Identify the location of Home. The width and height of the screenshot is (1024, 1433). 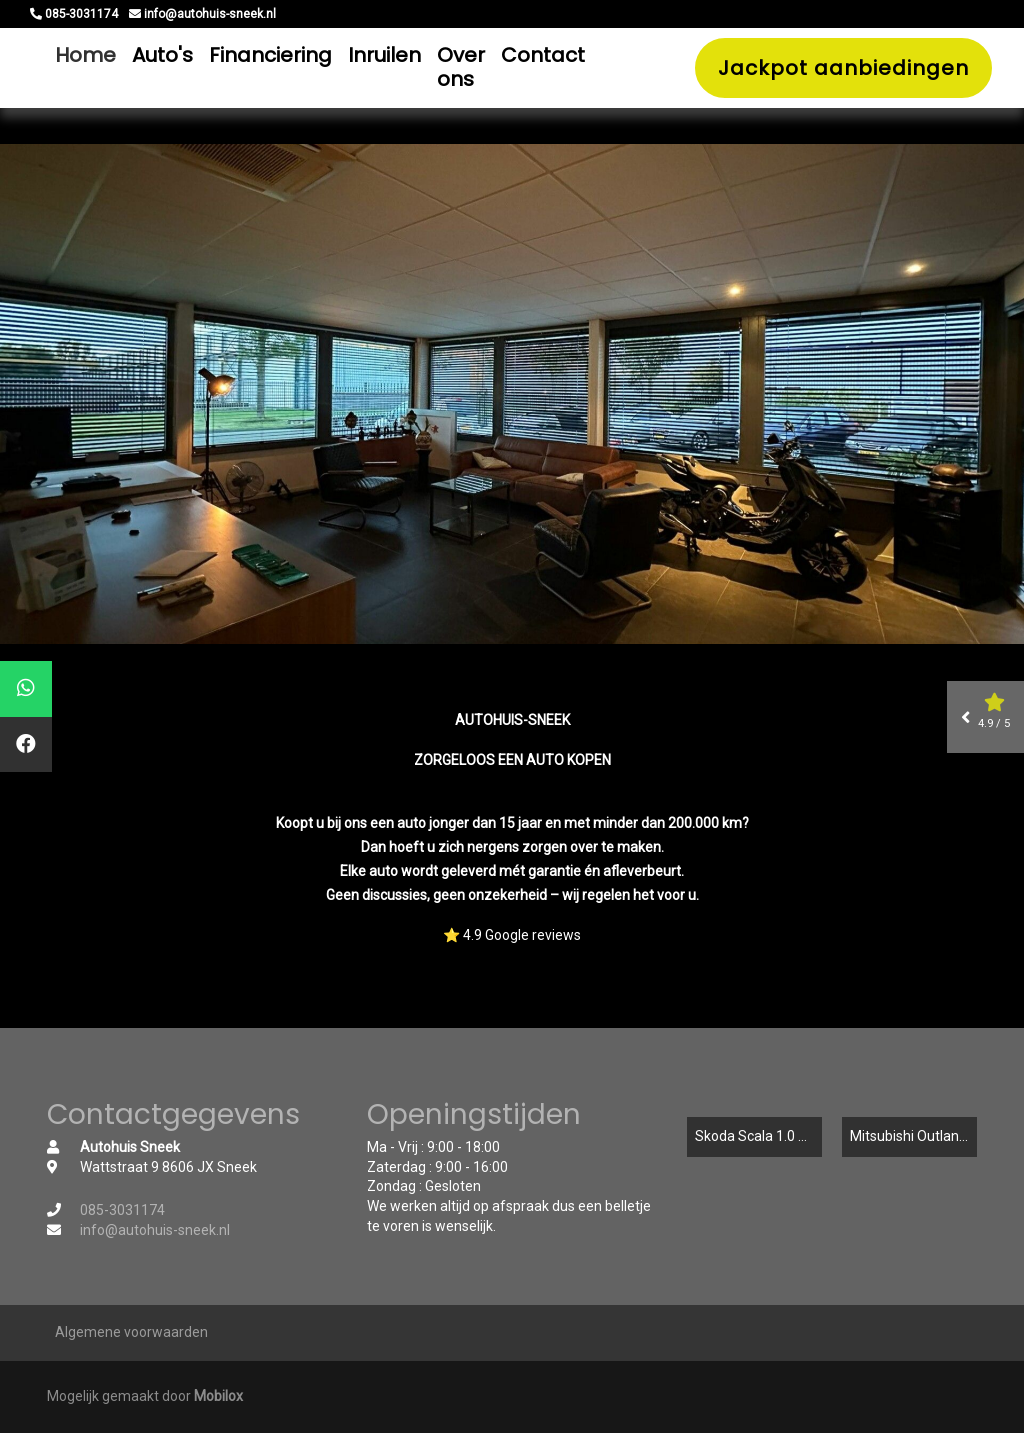
(85, 55).